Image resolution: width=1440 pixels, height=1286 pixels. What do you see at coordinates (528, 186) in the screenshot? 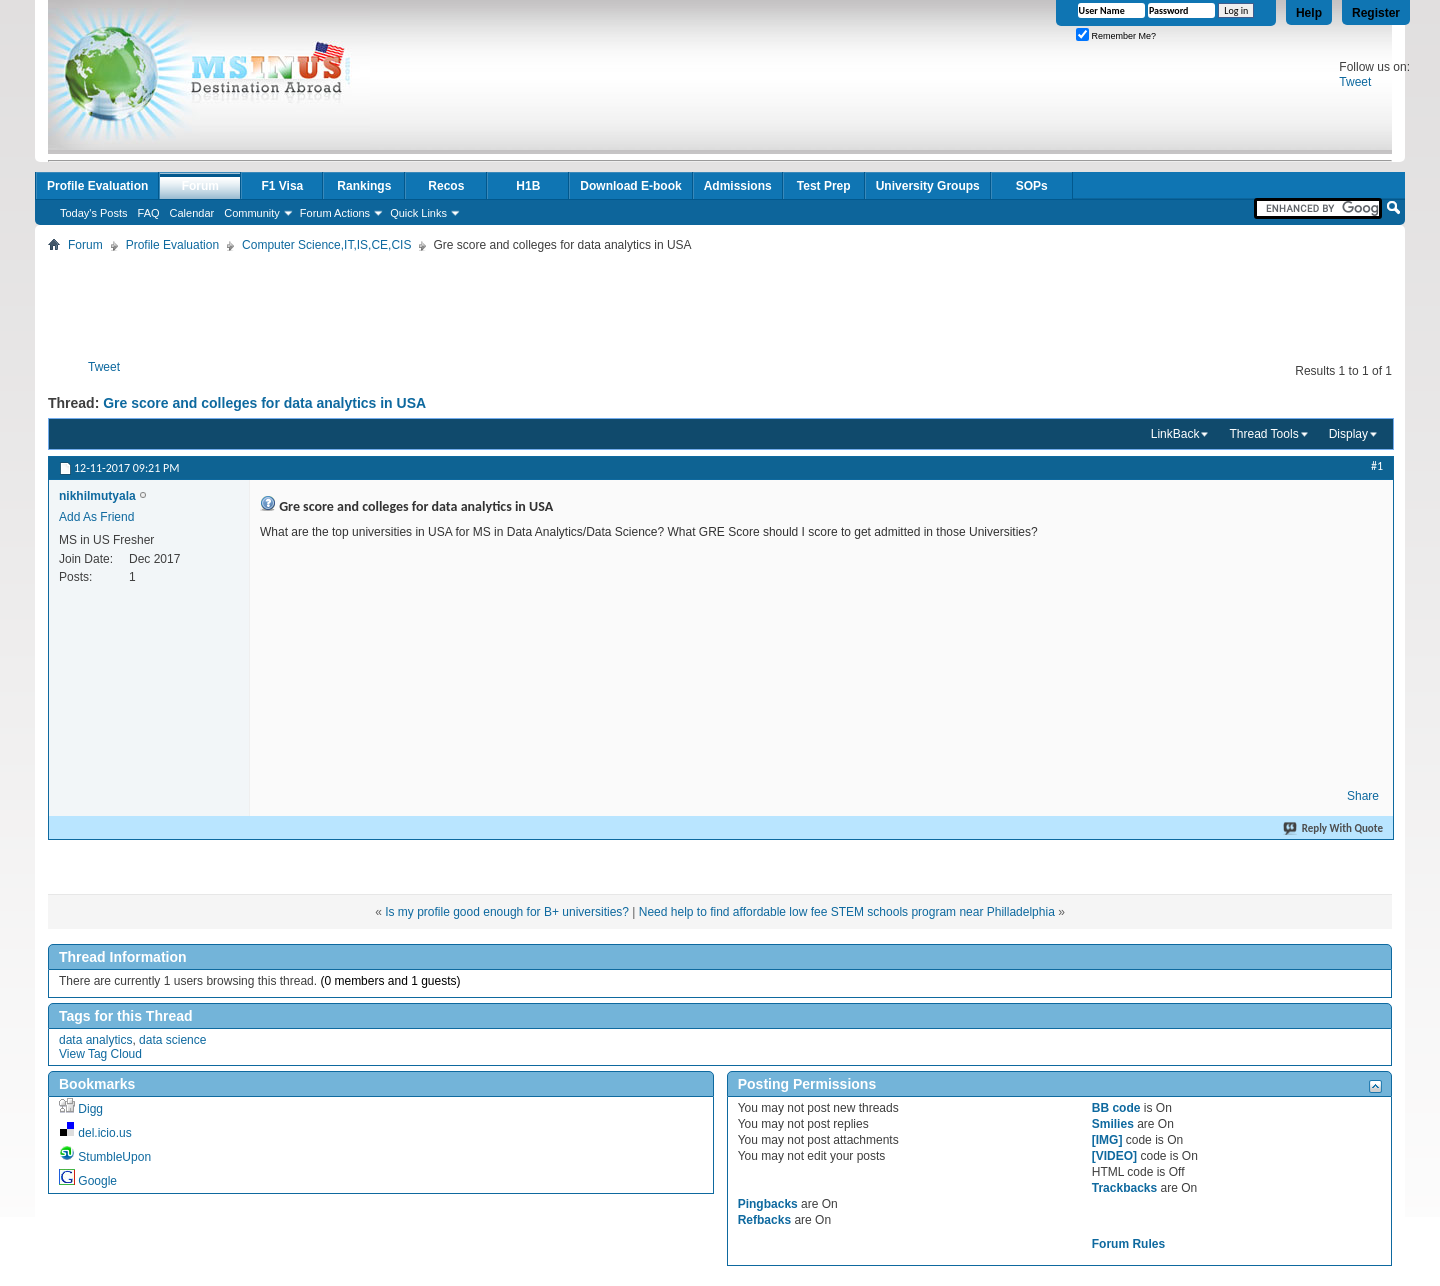
I see `H1B` at bounding box center [528, 186].